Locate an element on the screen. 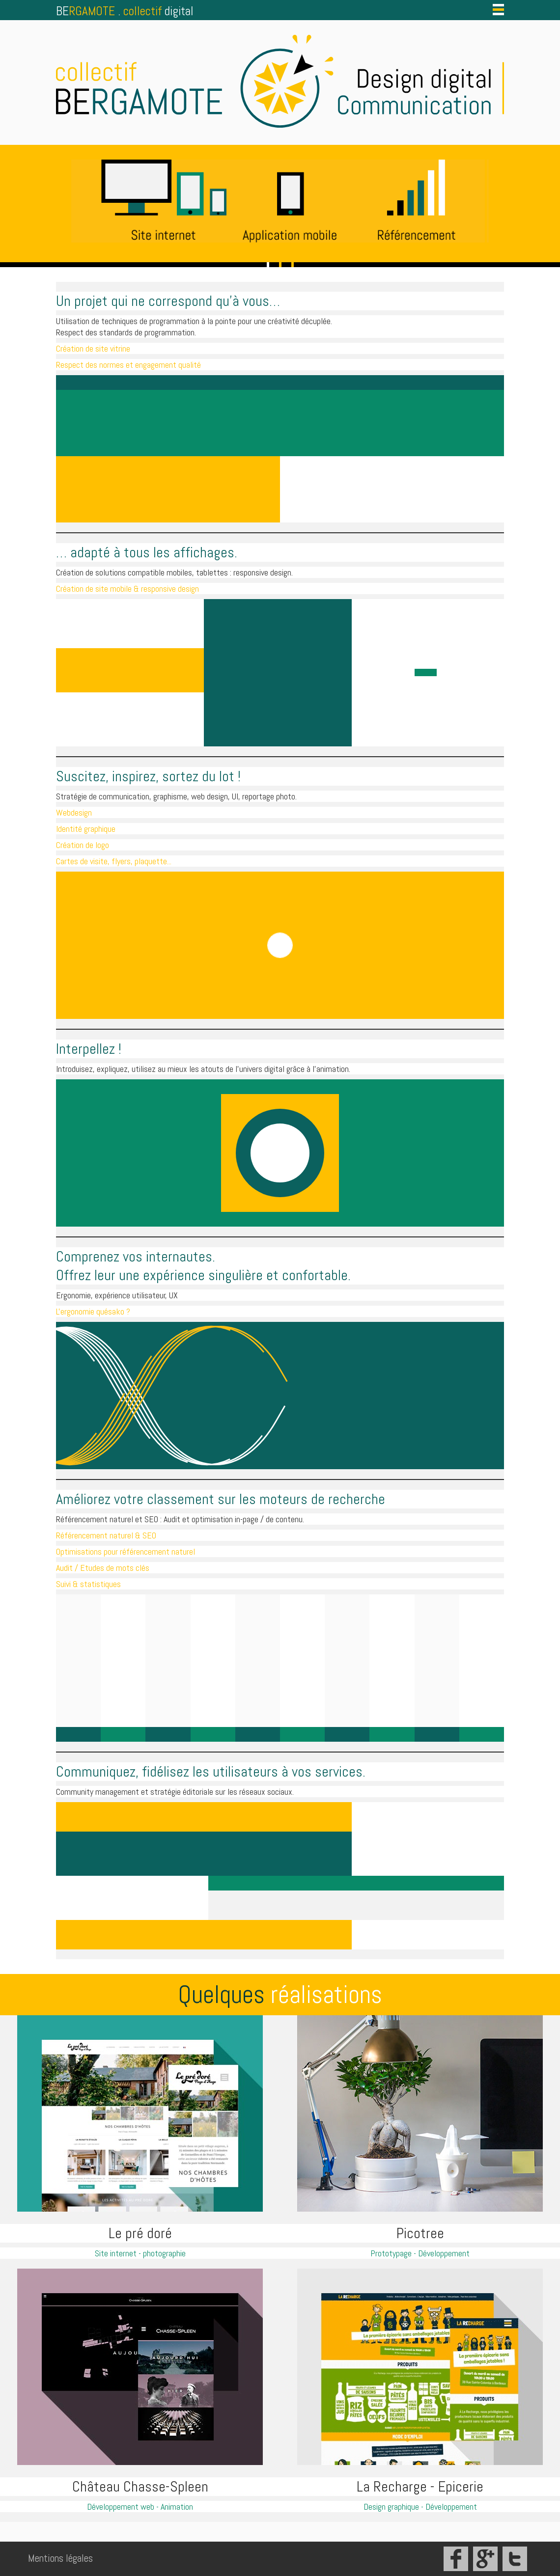 Image resolution: width=560 pixels, height=2576 pixels. Identité graphique is located at coordinates (85, 828).